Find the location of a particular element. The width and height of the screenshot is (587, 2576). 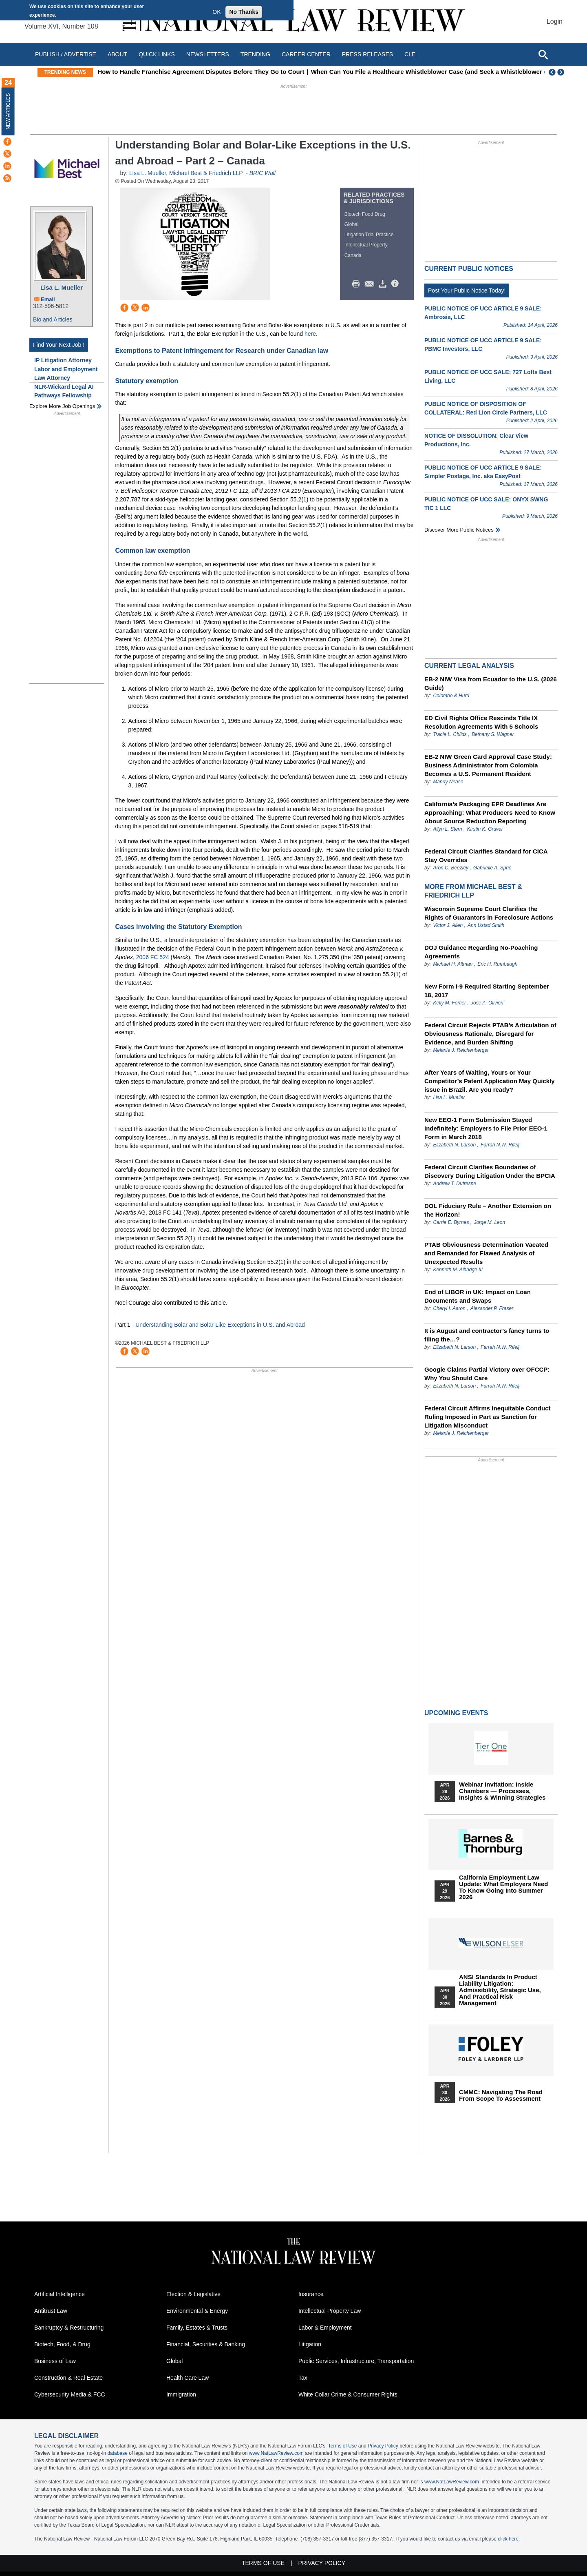

Gabrielle A. Sprio is located at coordinates (492, 868).